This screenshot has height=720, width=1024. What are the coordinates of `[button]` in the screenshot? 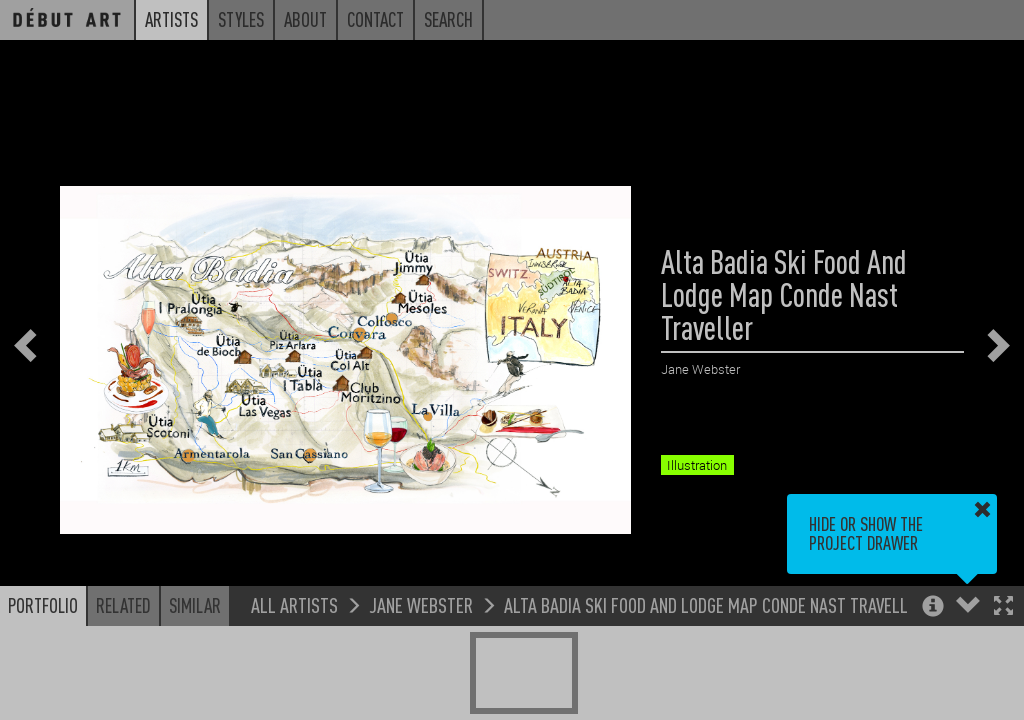 It's located at (1003, 607).